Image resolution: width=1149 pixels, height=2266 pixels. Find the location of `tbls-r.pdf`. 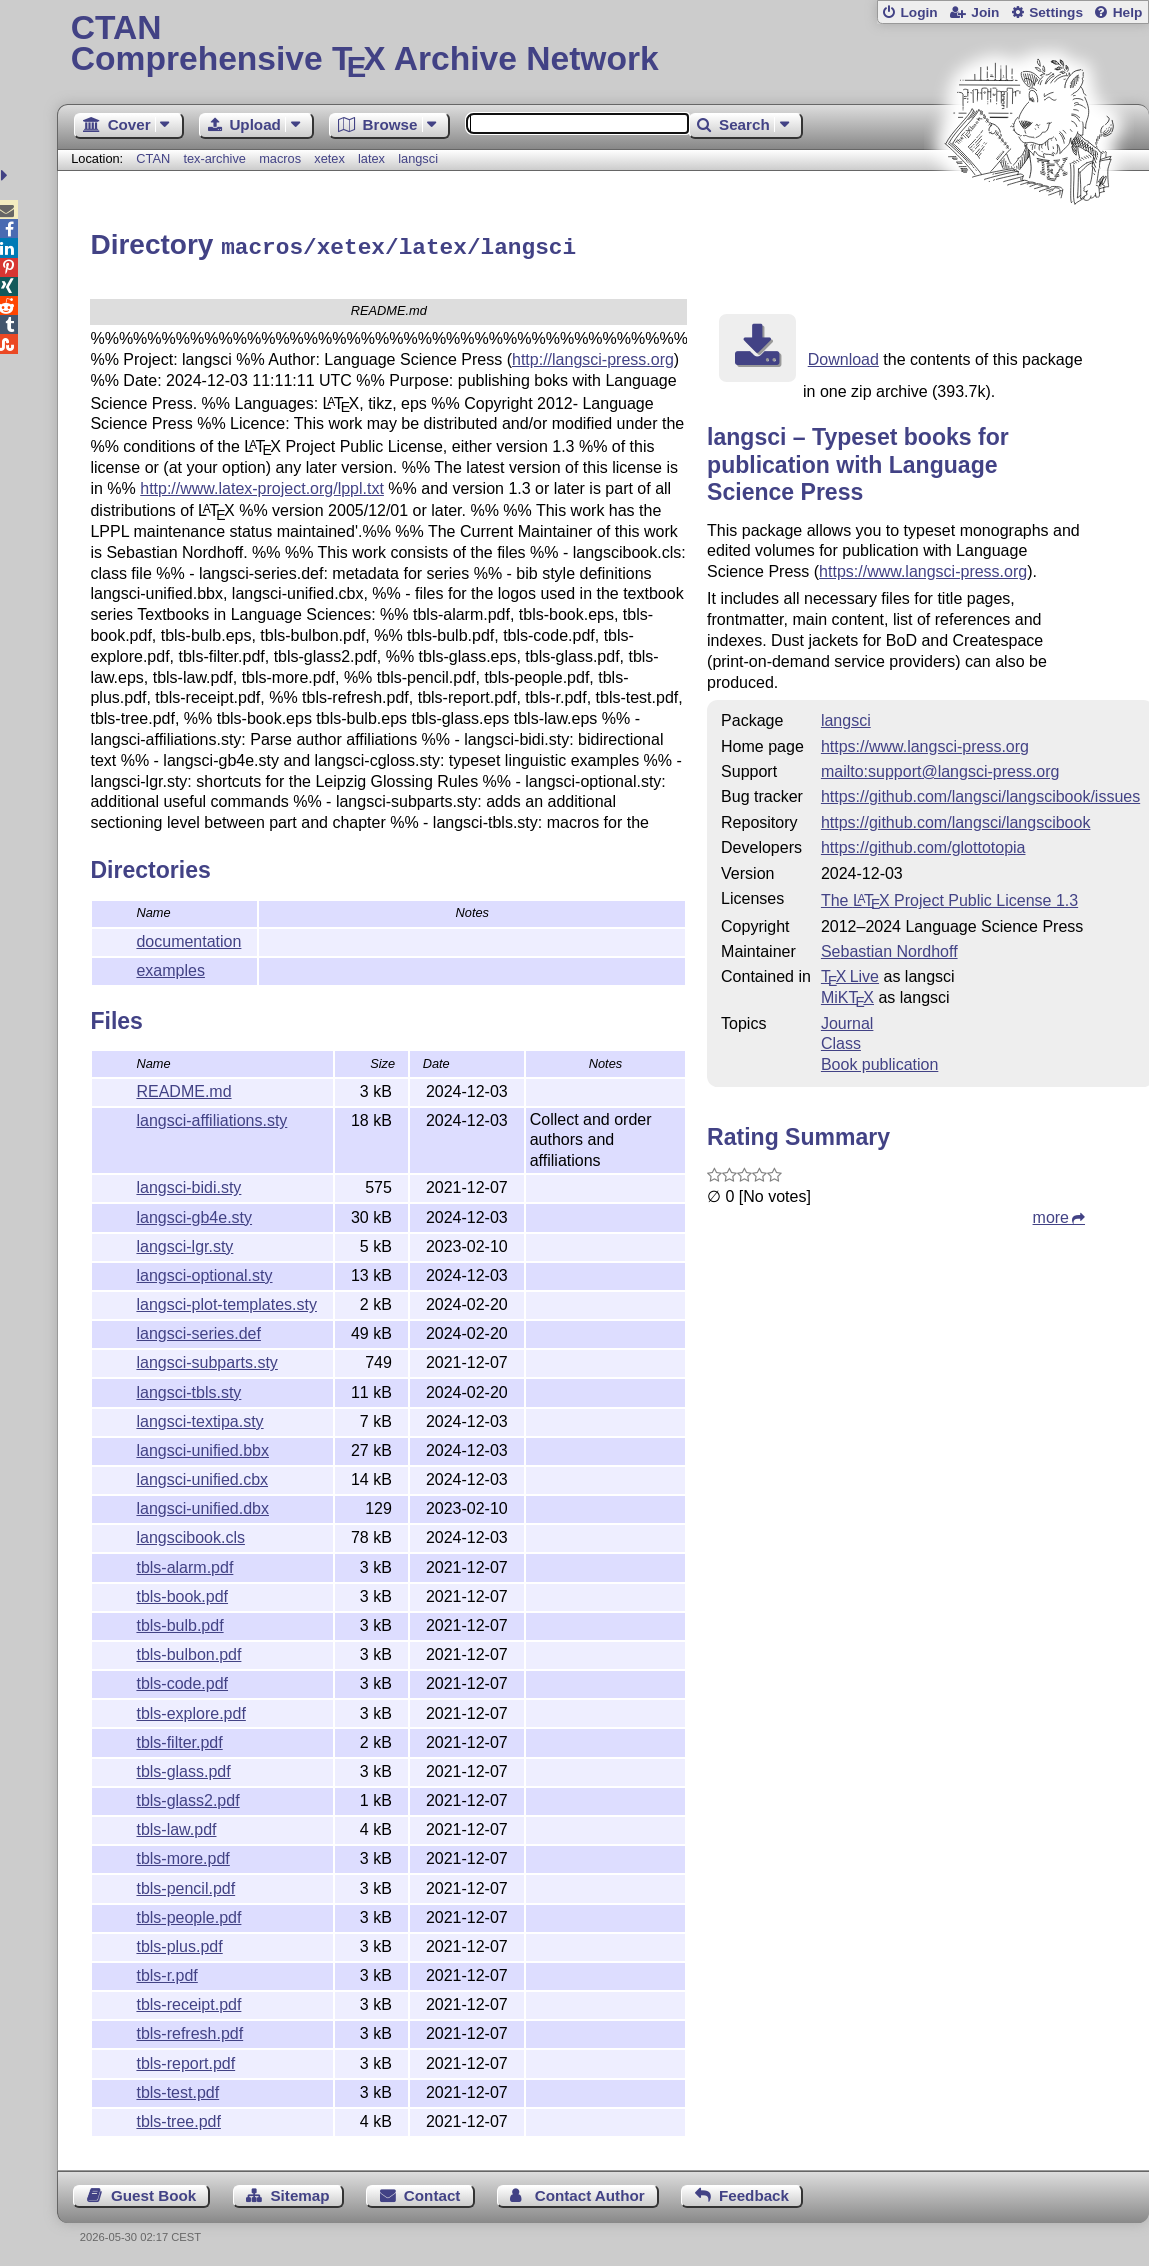

tbls-r.pdf is located at coordinates (166, 1972).